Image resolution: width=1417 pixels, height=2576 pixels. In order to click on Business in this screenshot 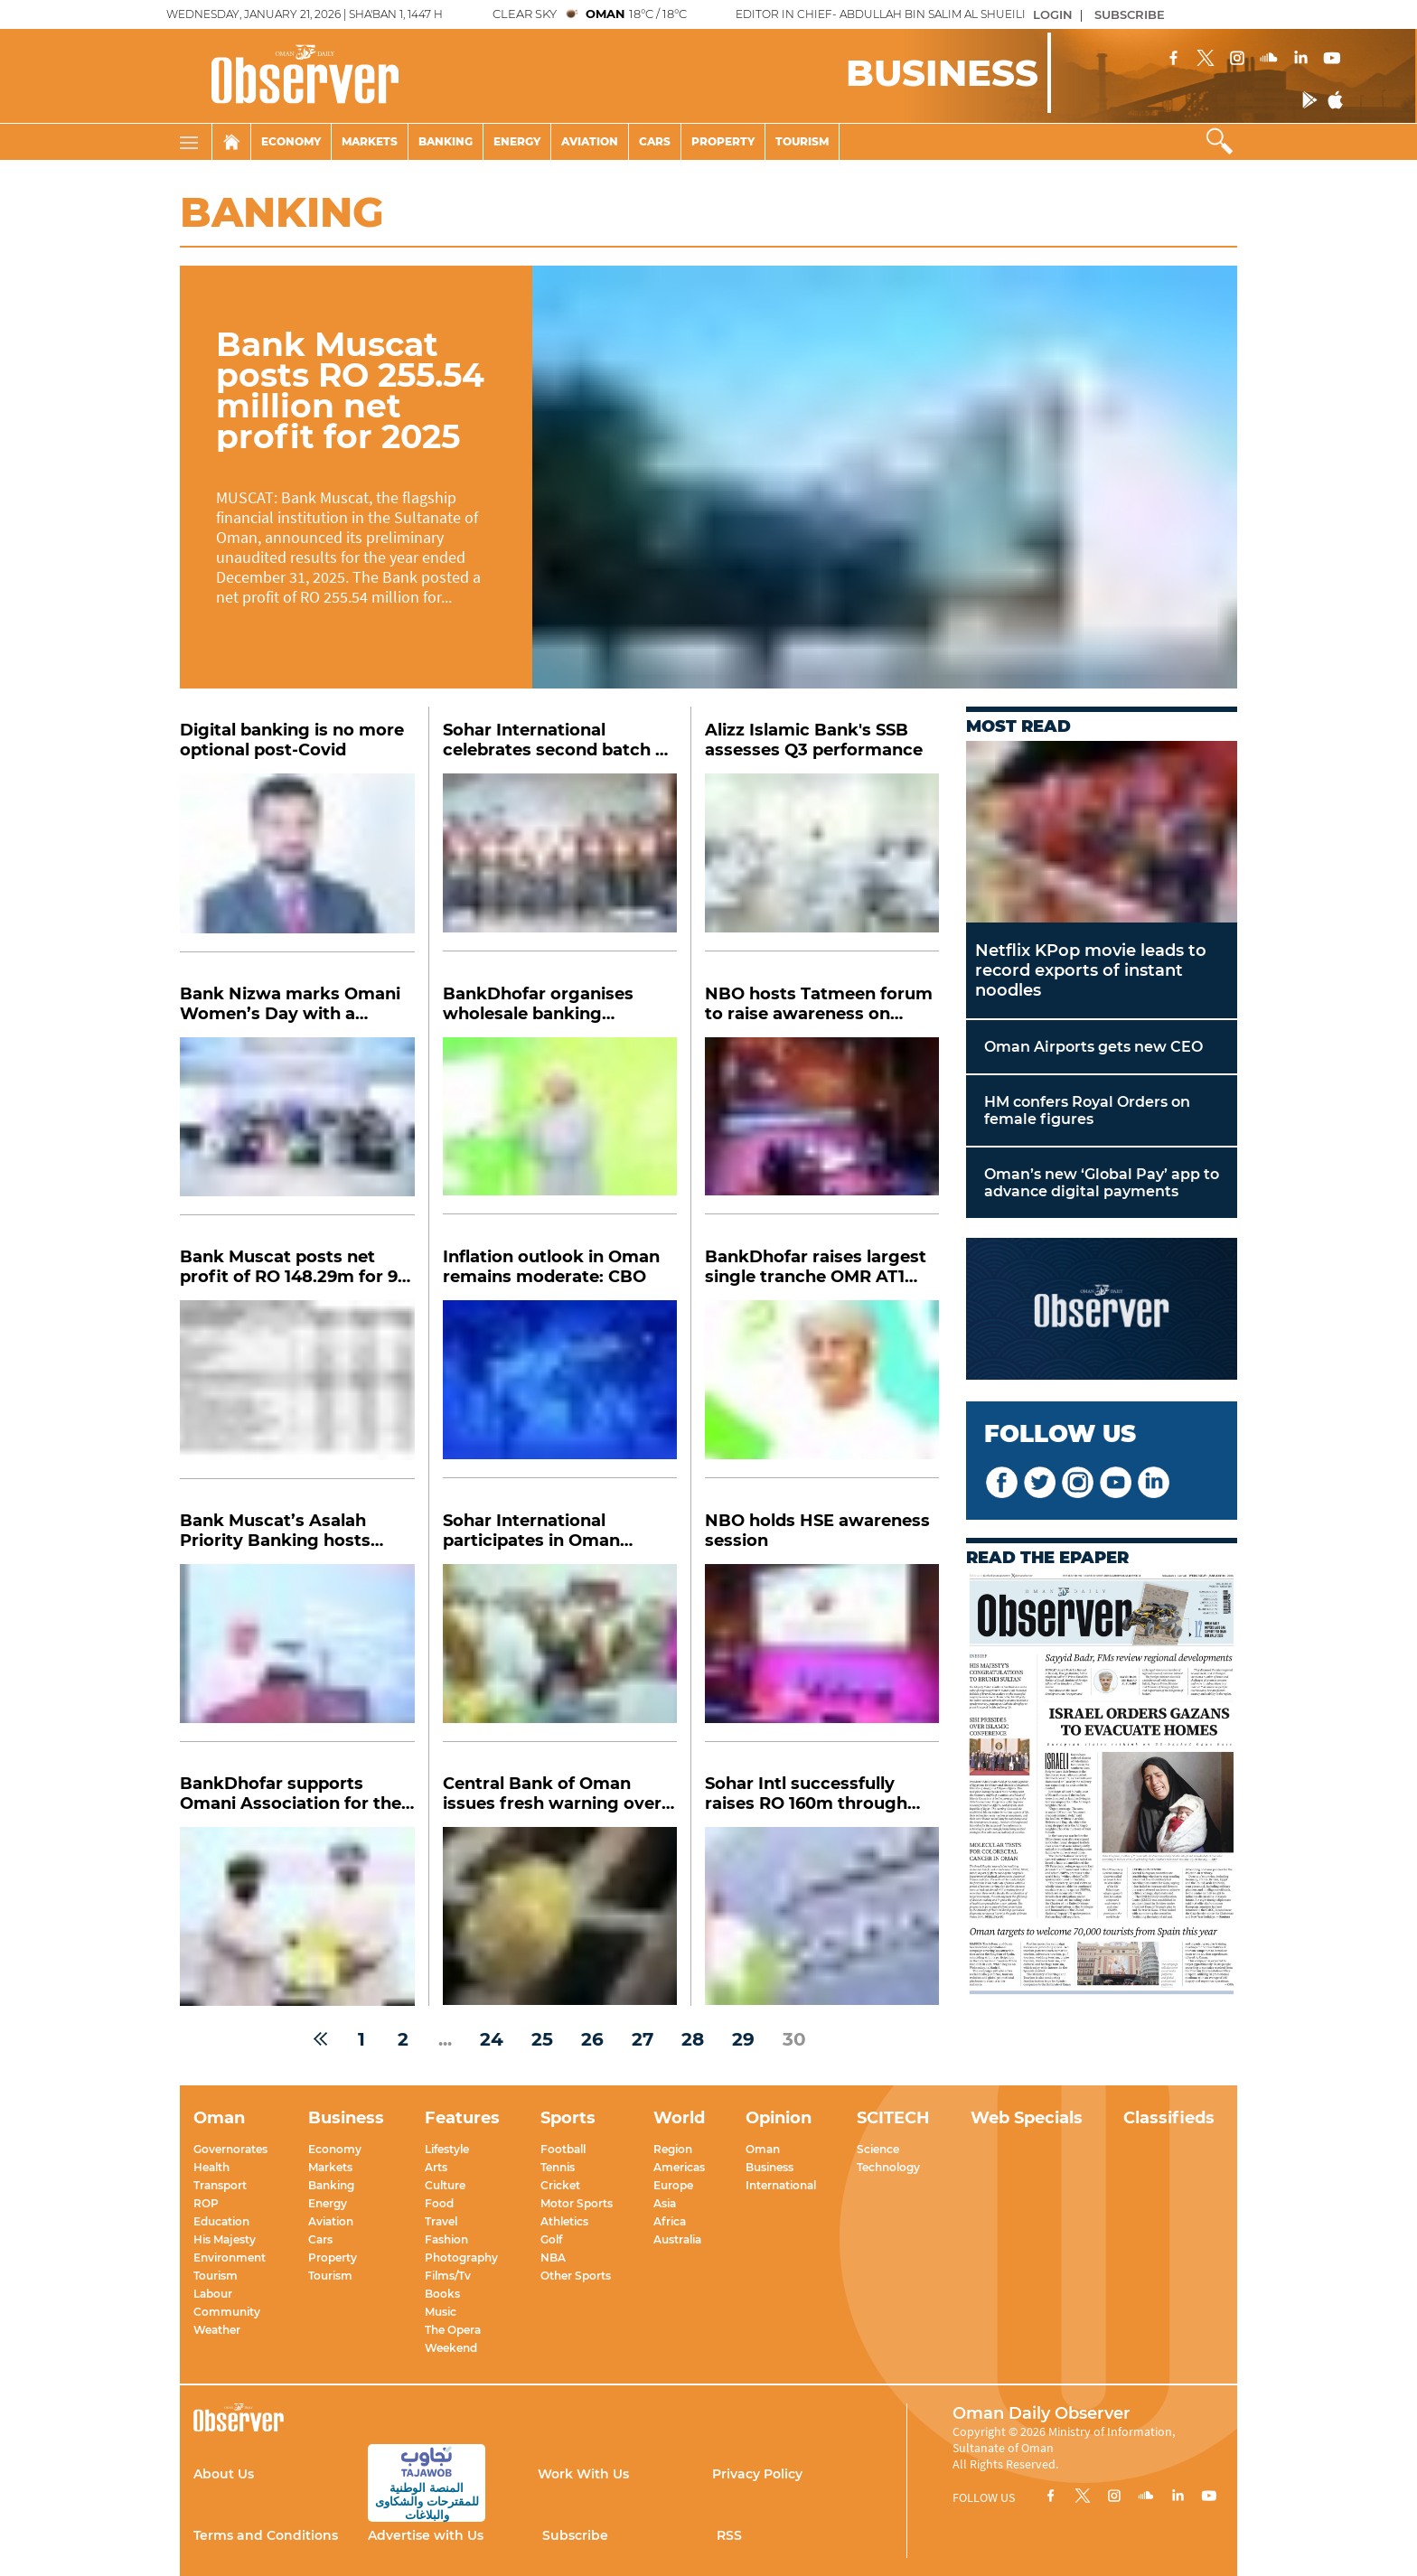, I will do `click(769, 2167)`.